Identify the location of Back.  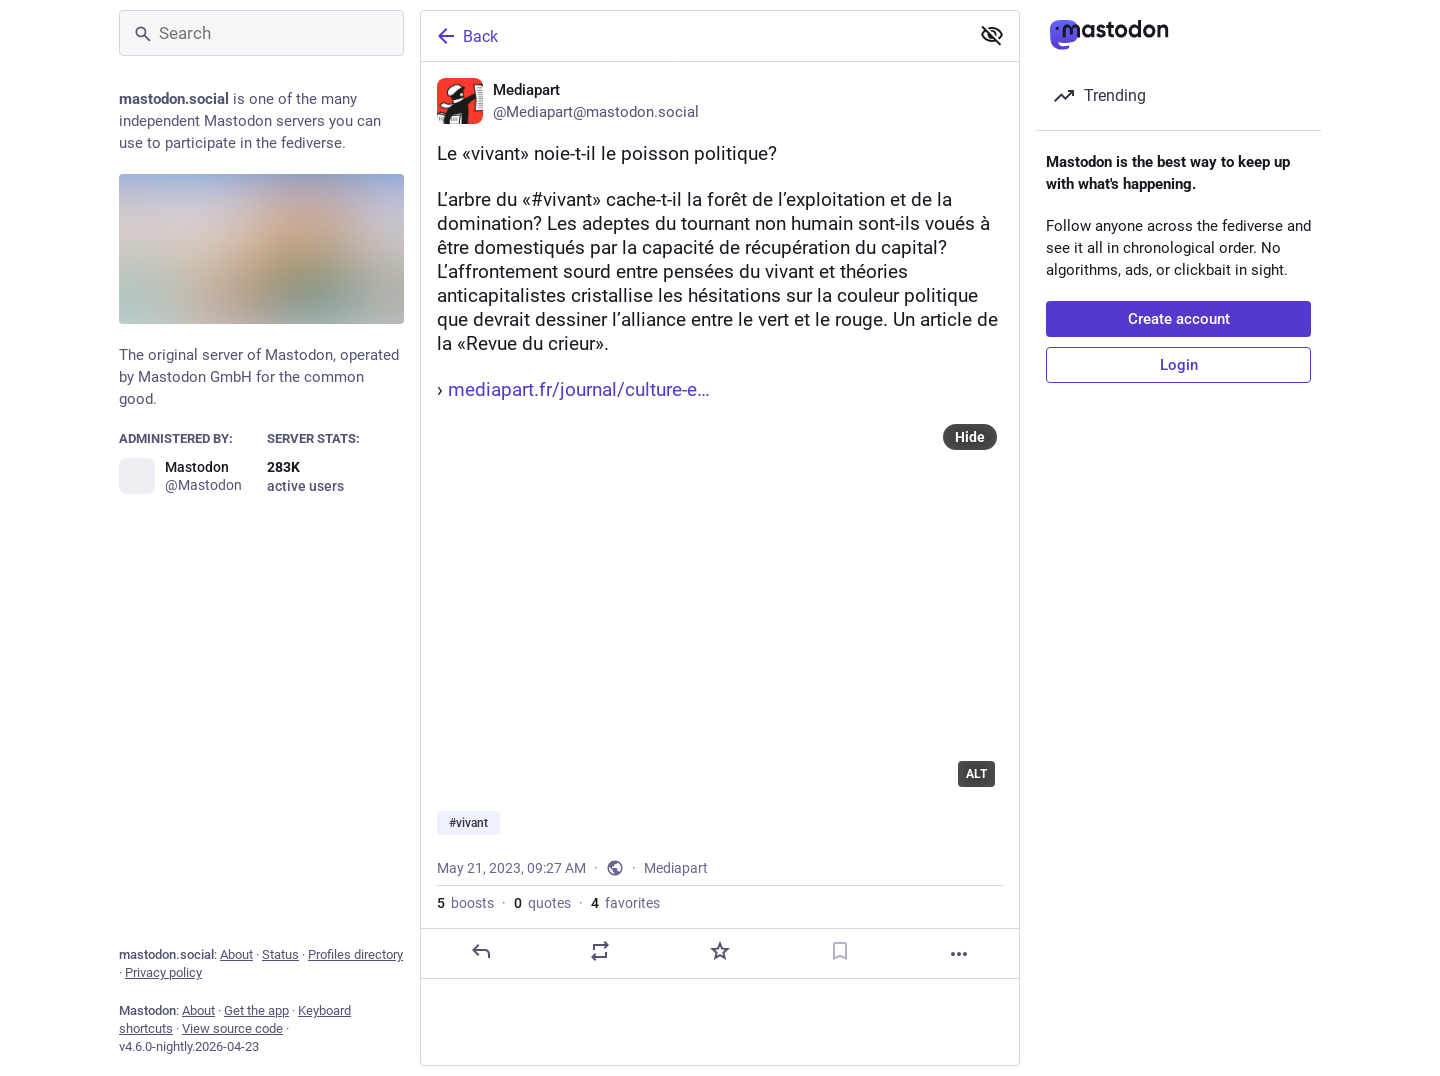
(466, 36).